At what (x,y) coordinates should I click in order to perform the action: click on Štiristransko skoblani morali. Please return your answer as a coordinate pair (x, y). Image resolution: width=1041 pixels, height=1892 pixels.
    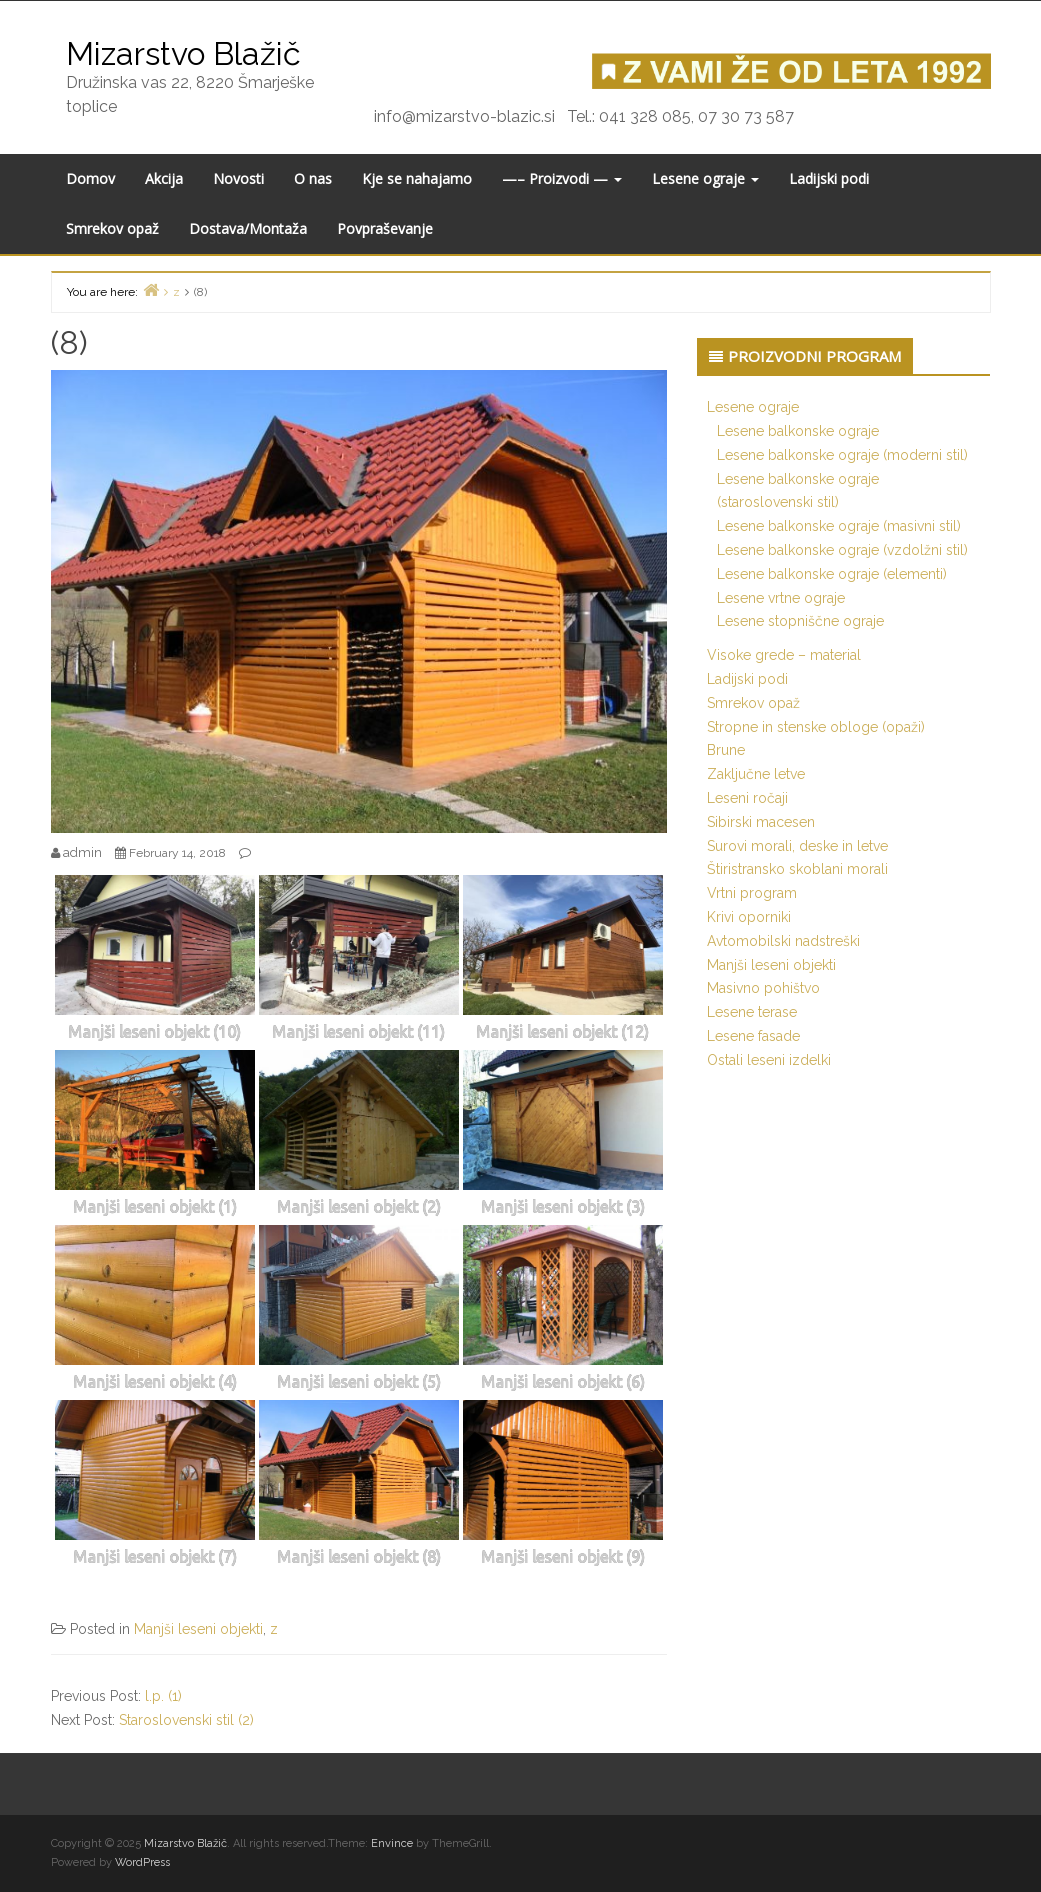
    Looking at the image, I should click on (797, 869).